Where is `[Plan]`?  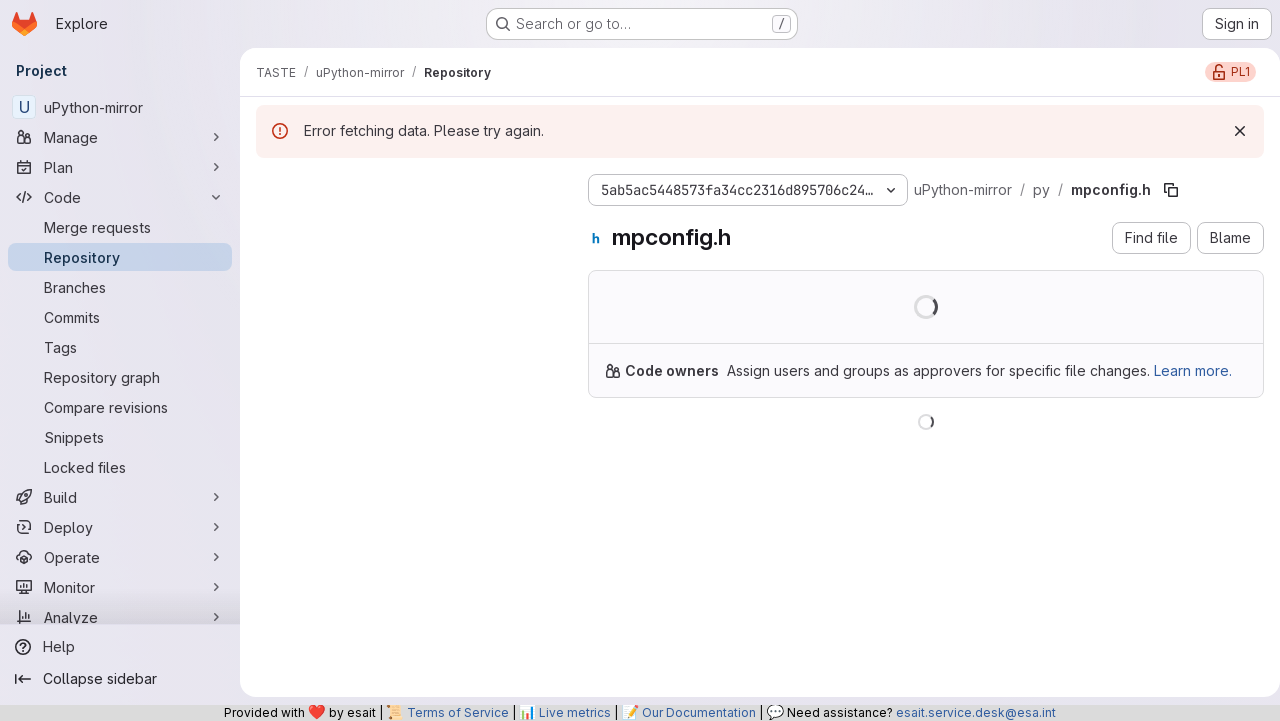 [Plan] is located at coordinates (120, 167).